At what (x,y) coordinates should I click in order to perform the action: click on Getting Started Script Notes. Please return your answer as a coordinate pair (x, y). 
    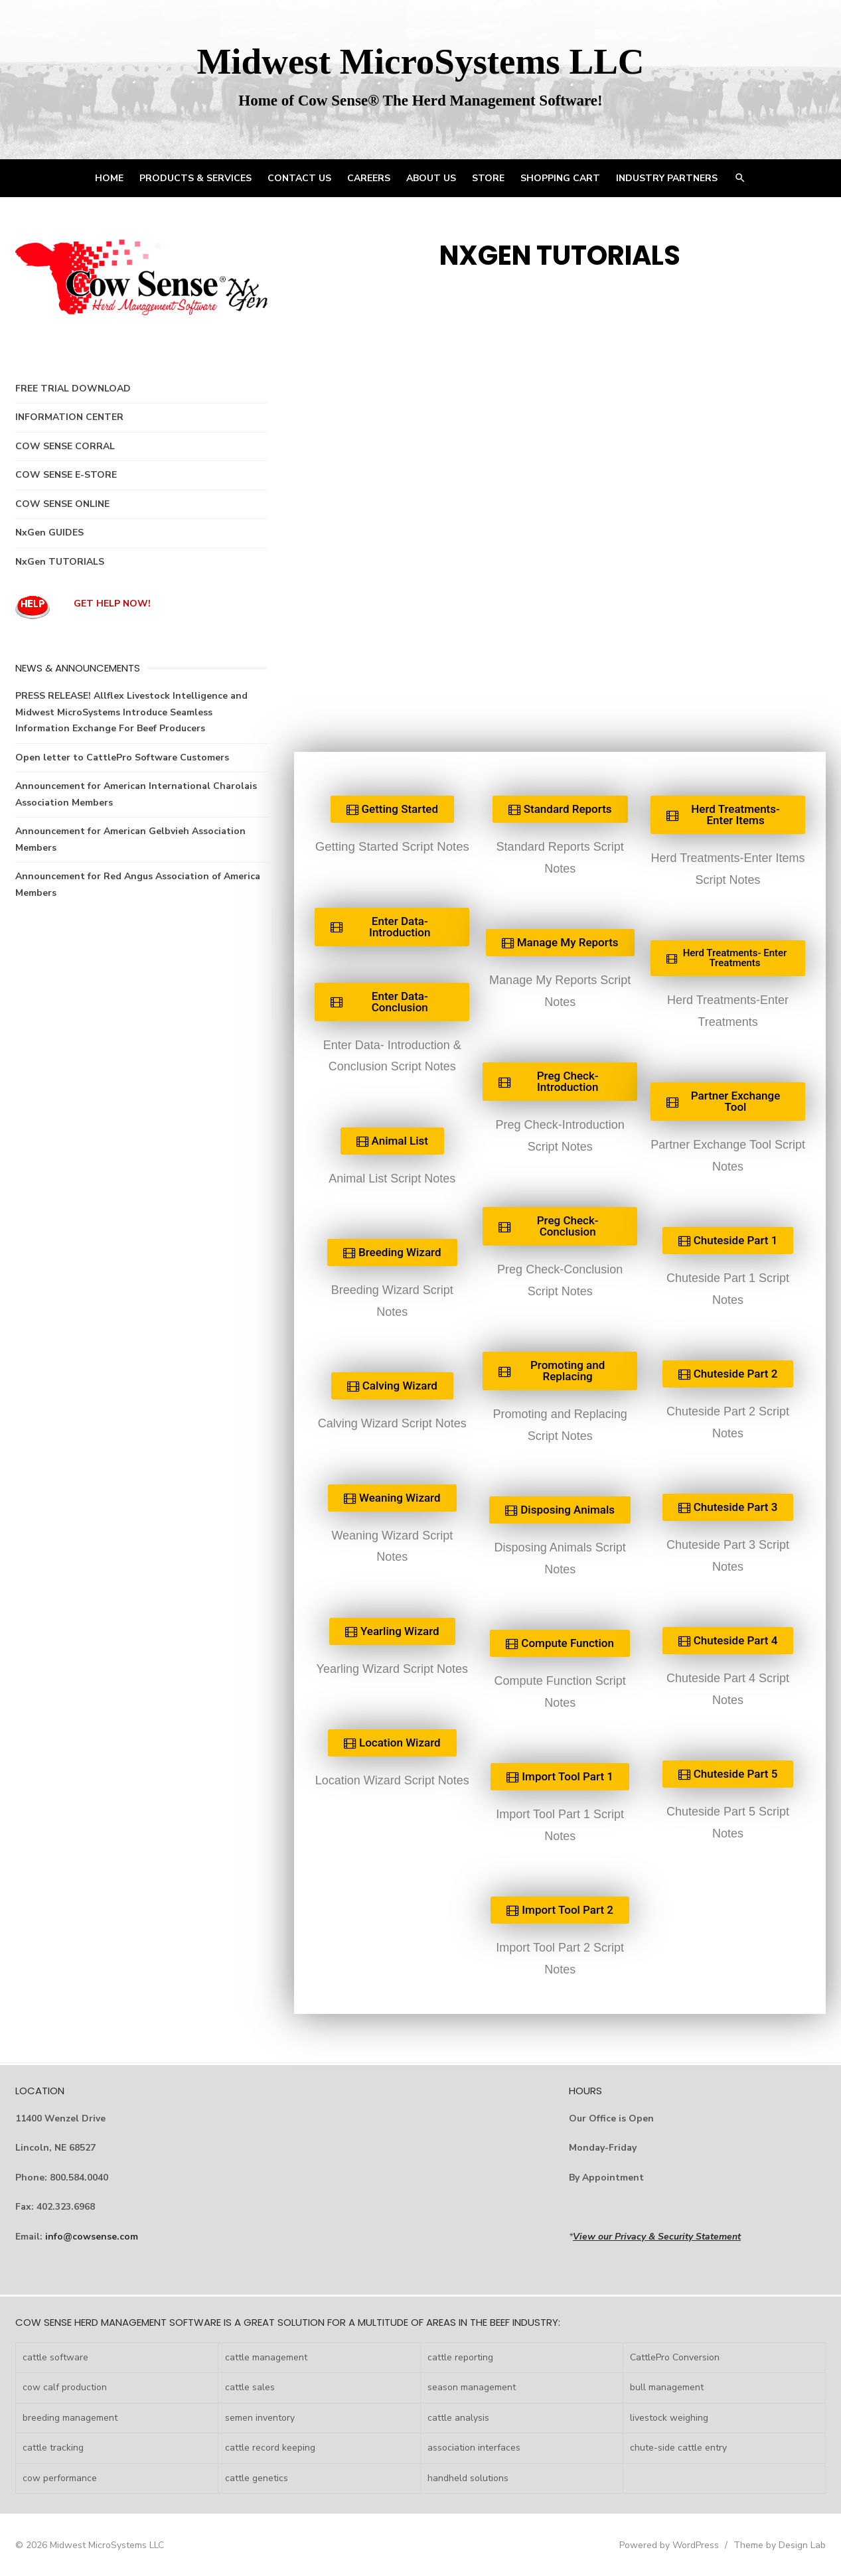
    Looking at the image, I should click on (392, 846).